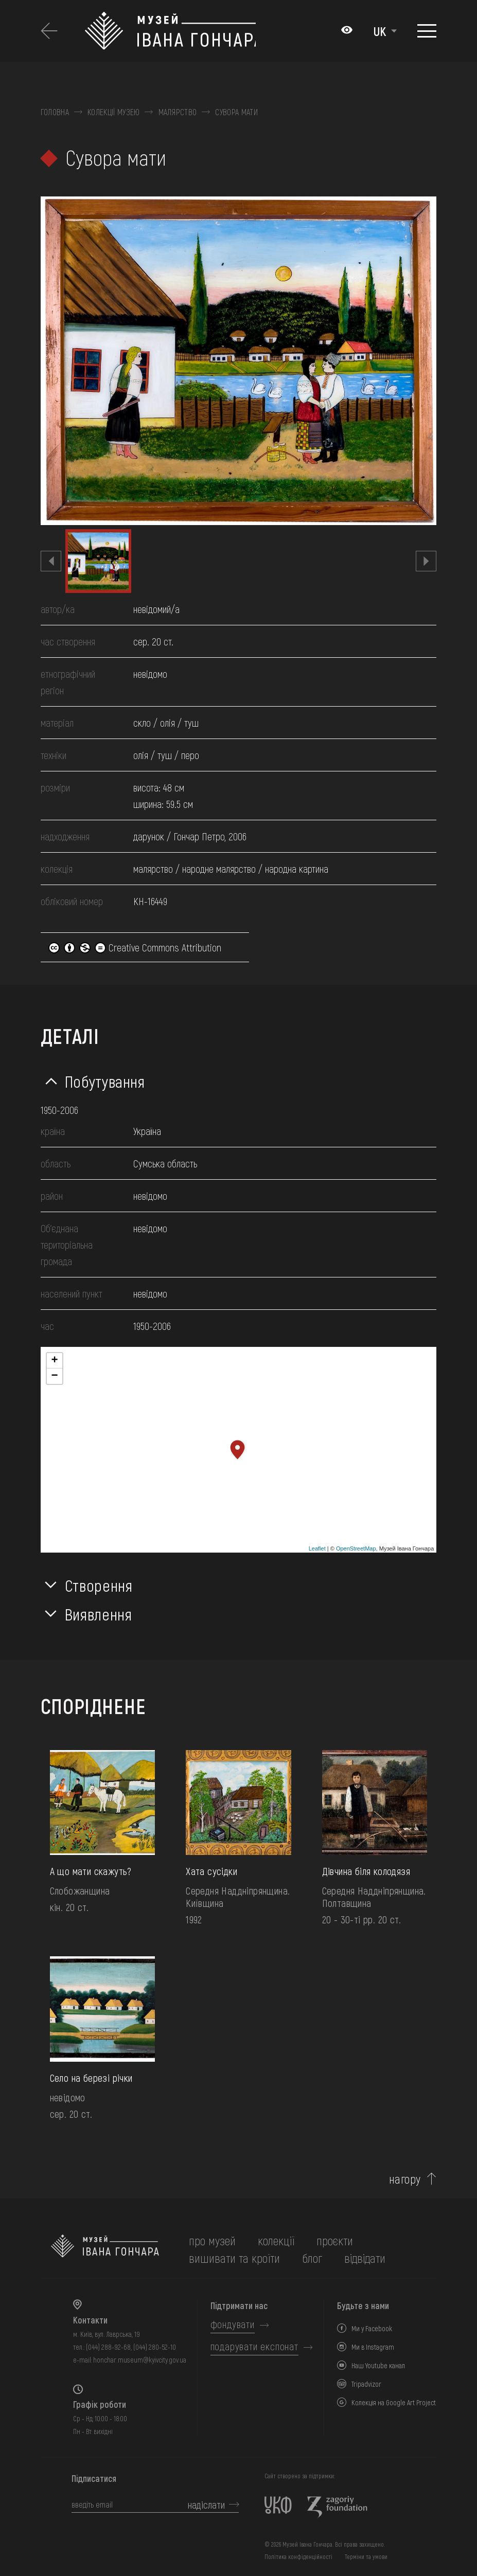 This screenshot has height=2576, width=477. Describe the element at coordinates (371, 2328) in the screenshot. I see `Ми у Facebook` at that location.